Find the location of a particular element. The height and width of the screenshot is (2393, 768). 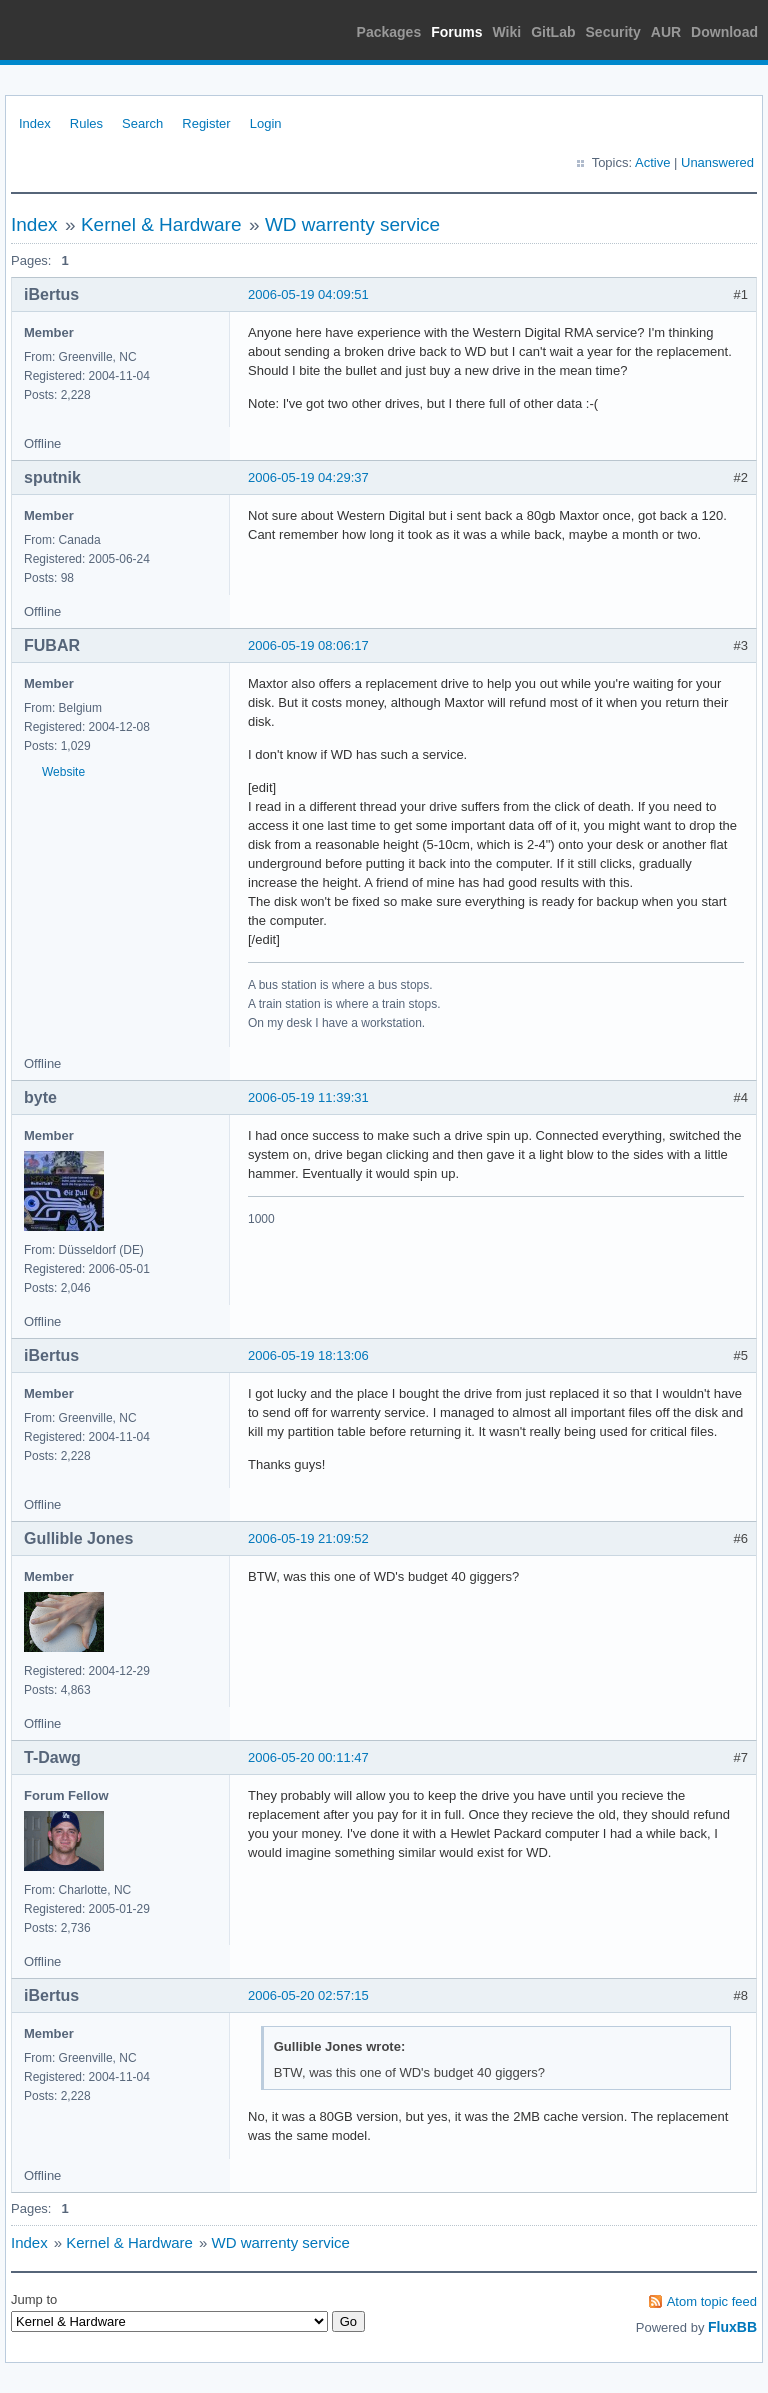

2006-05-19 21:09:52 is located at coordinates (308, 1538).